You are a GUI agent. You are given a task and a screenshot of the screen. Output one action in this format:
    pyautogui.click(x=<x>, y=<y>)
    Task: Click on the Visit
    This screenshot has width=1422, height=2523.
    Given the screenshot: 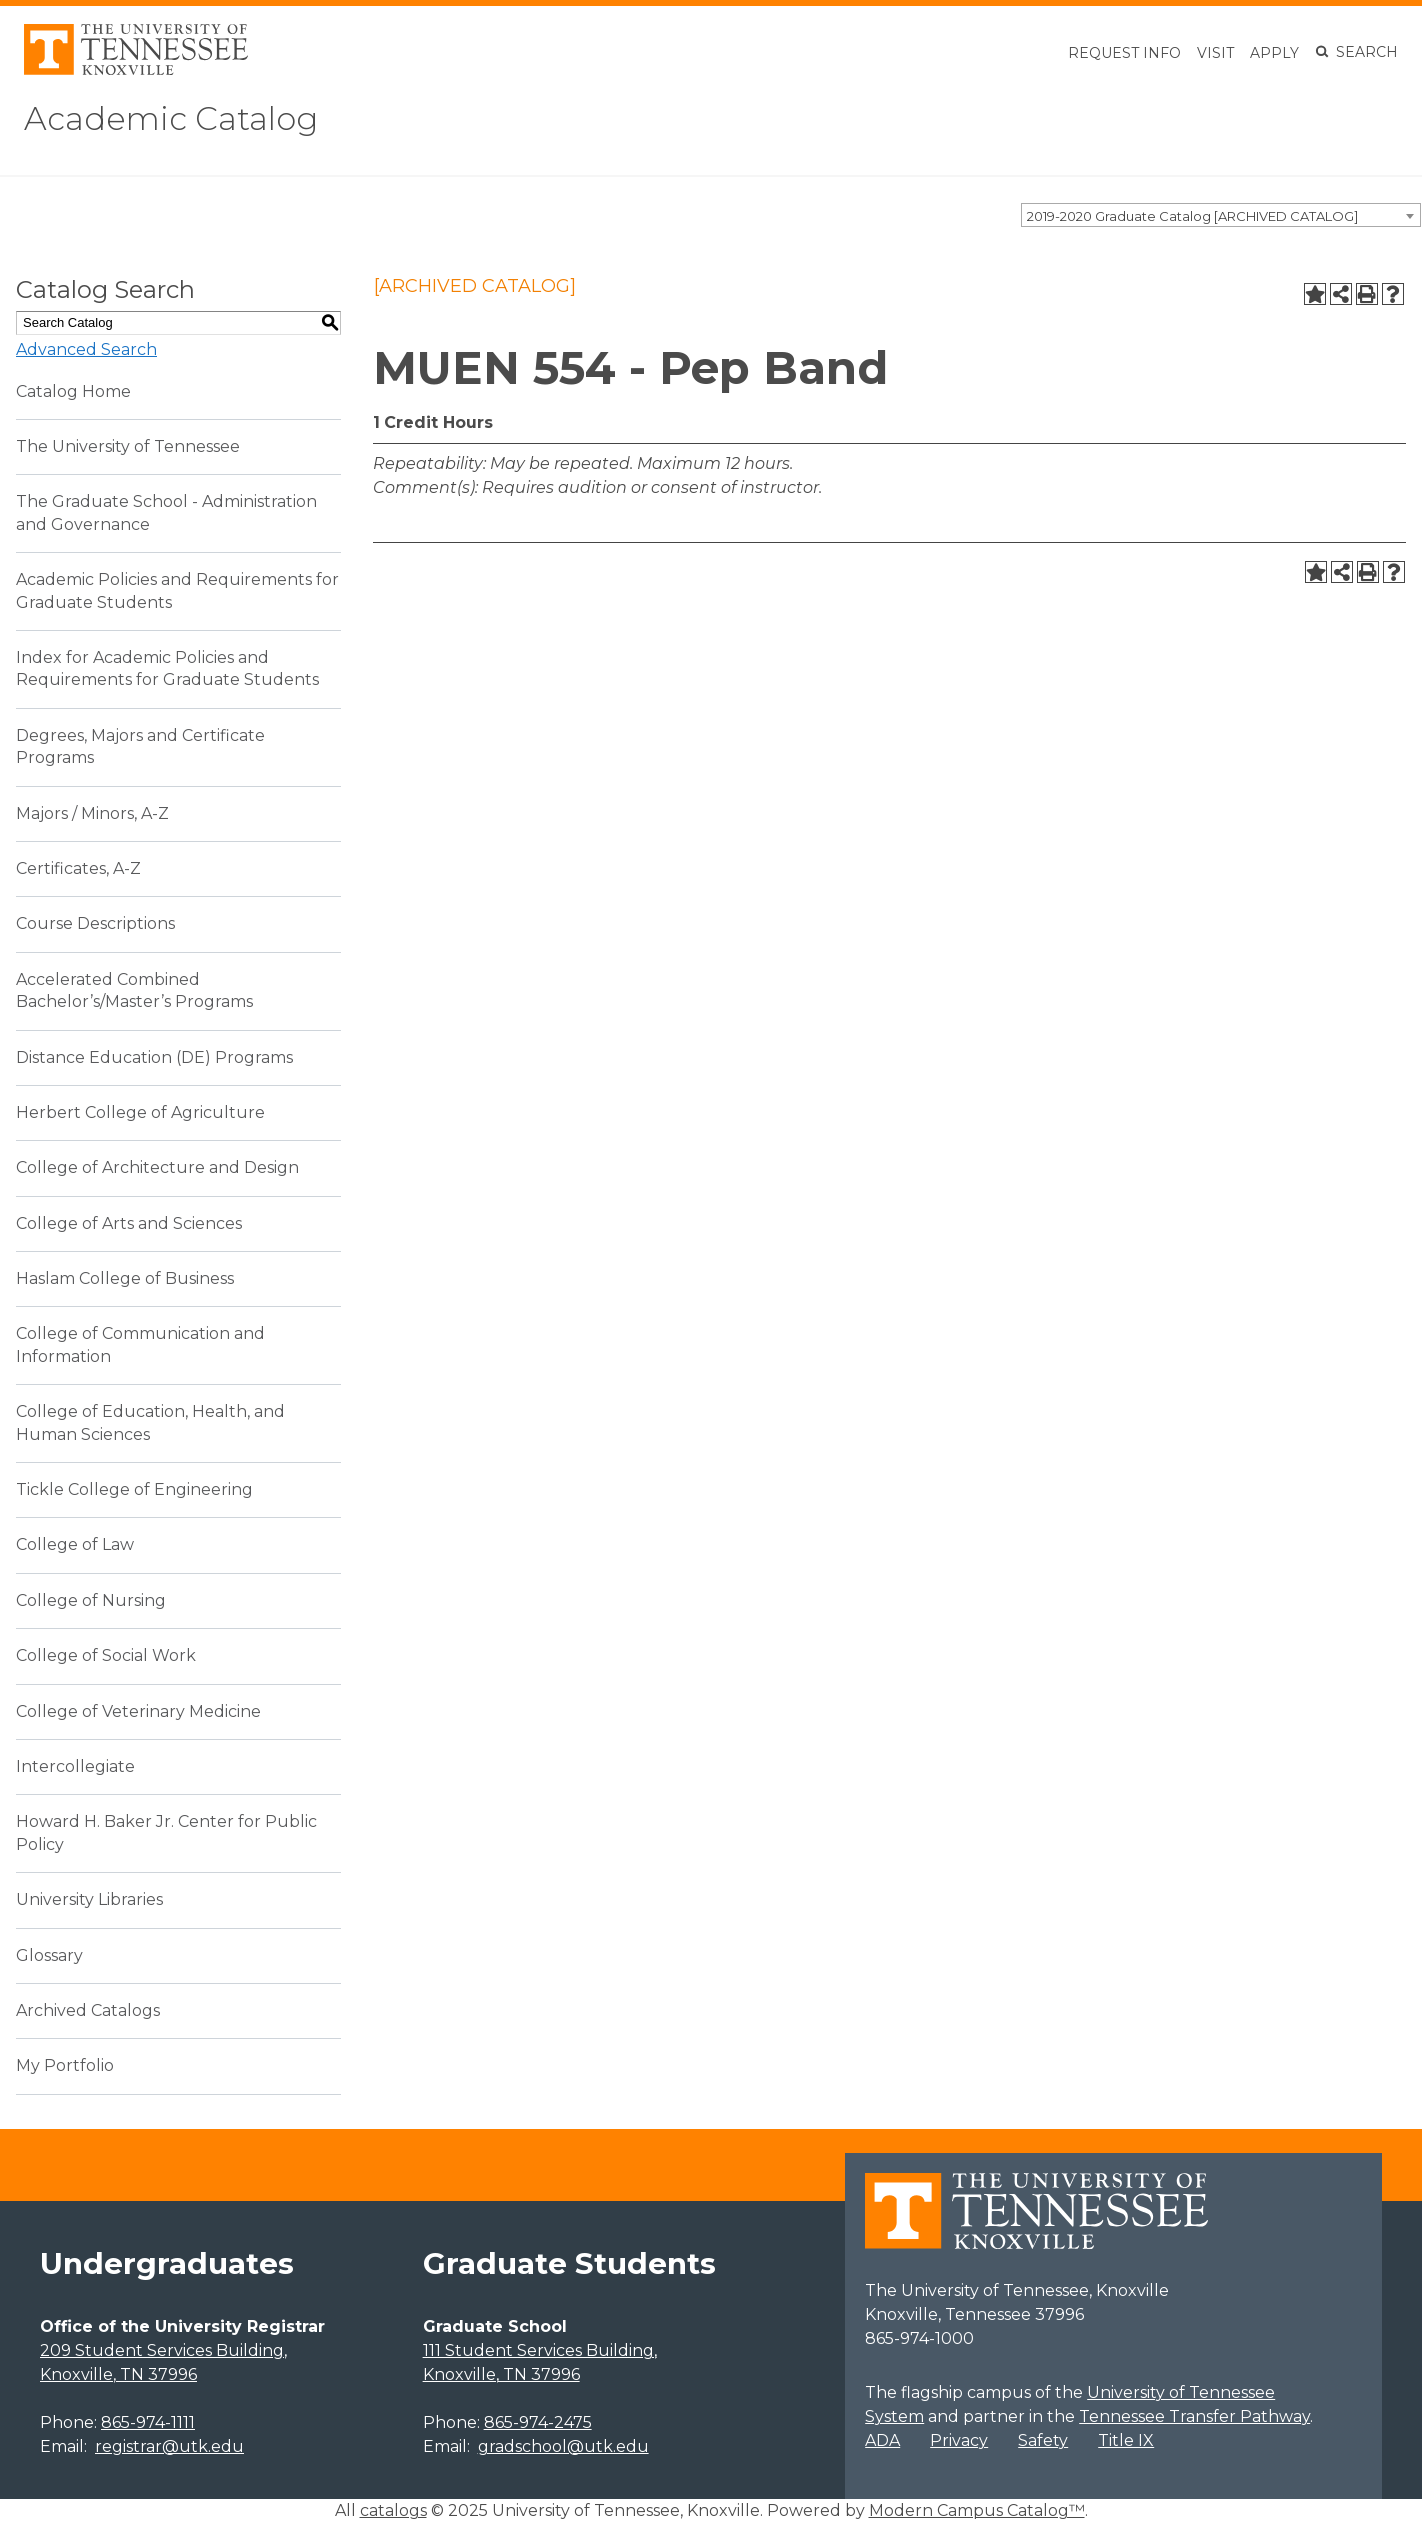 What is the action you would take?
    pyautogui.click(x=1215, y=53)
    